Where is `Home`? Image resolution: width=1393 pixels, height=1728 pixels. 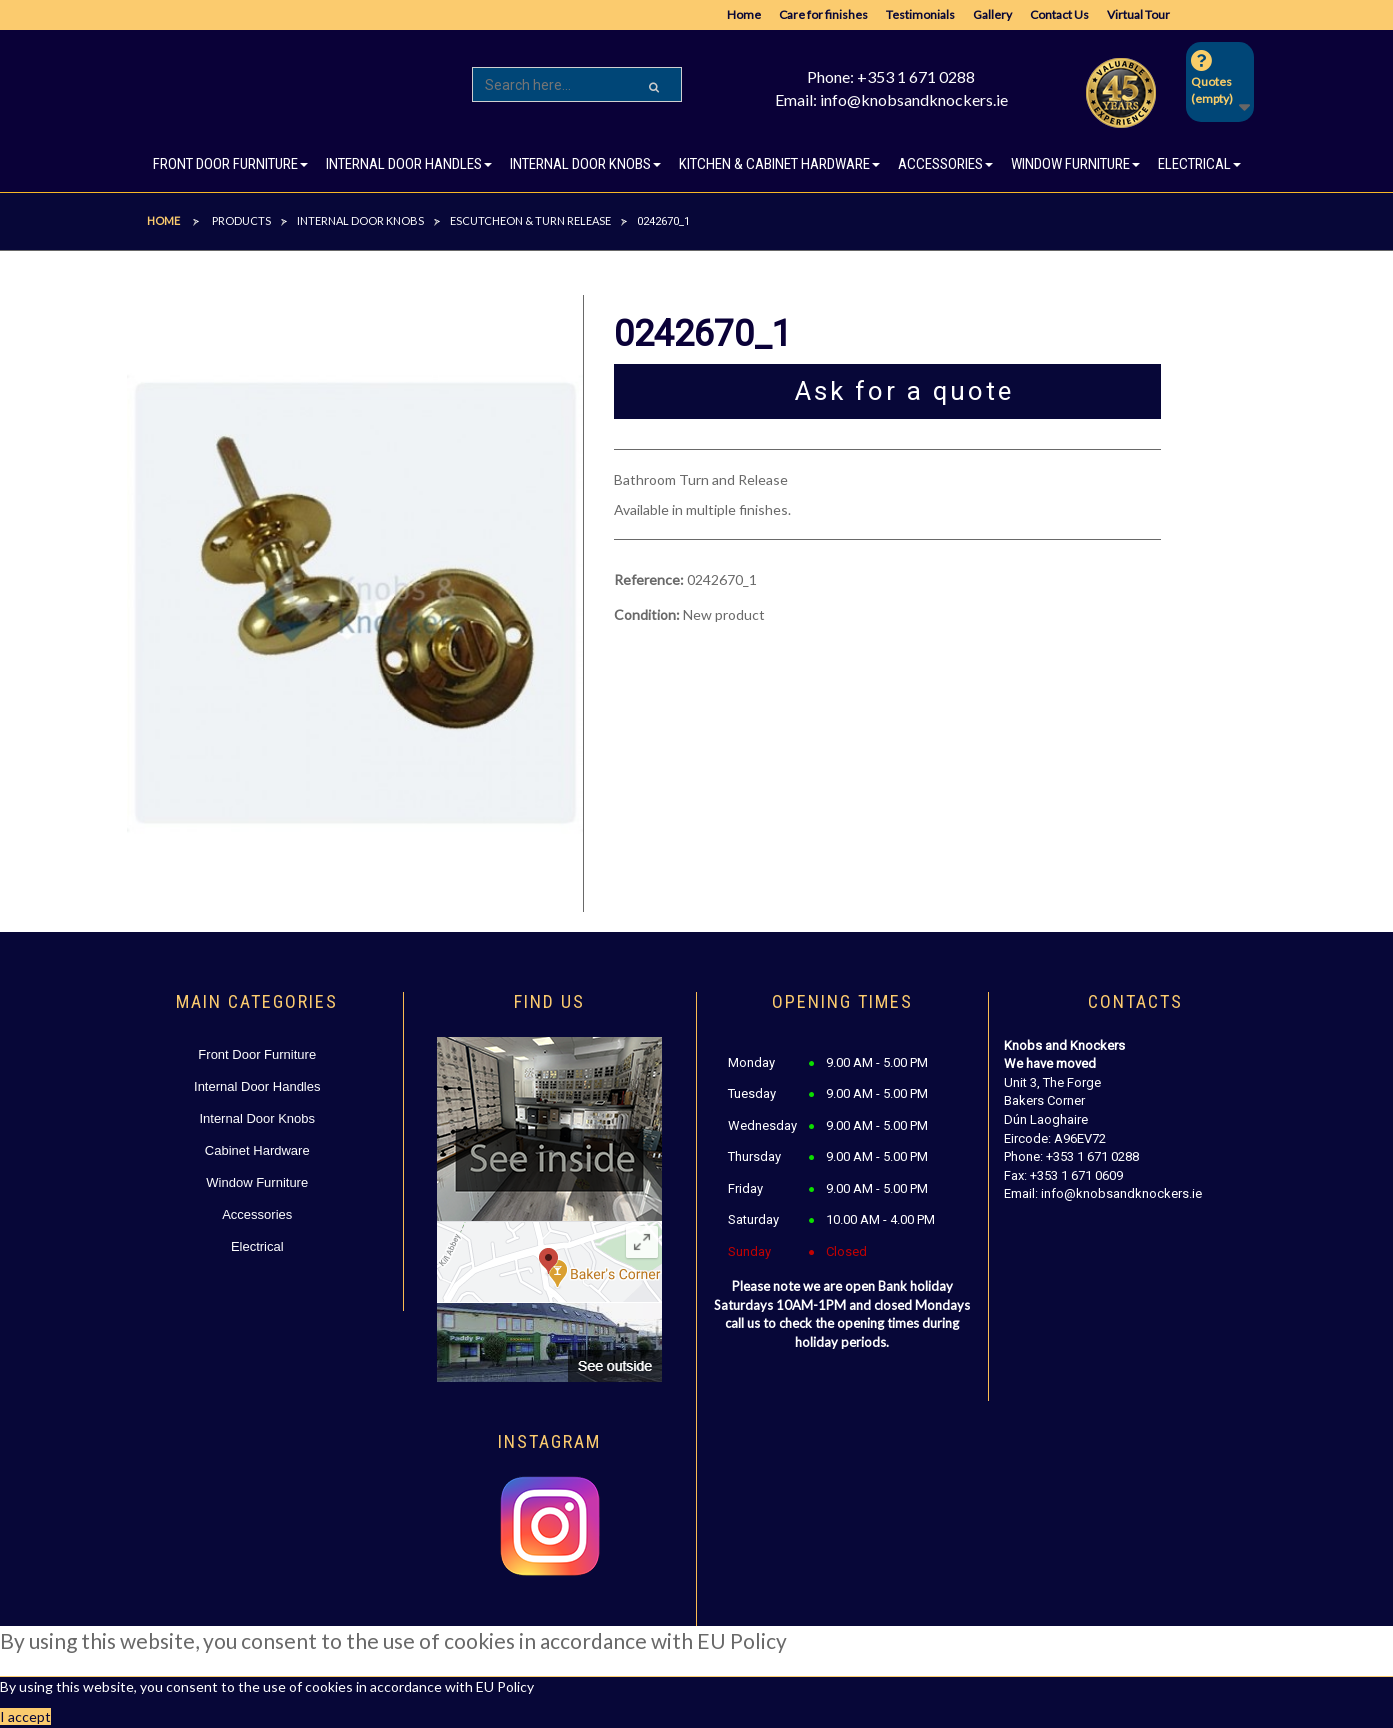 Home is located at coordinates (744, 14).